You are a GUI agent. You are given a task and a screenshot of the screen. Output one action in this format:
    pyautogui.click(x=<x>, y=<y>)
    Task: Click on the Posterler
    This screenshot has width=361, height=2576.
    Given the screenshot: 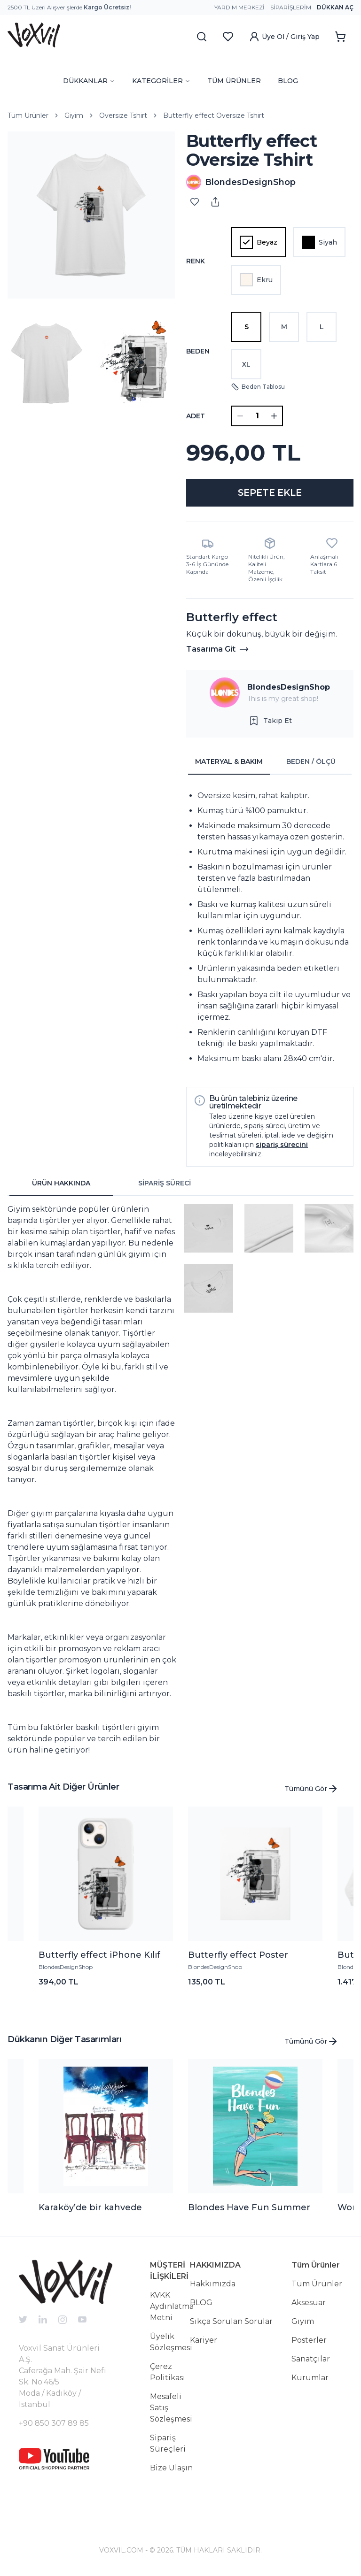 What is the action you would take?
    pyautogui.click(x=309, y=2342)
    